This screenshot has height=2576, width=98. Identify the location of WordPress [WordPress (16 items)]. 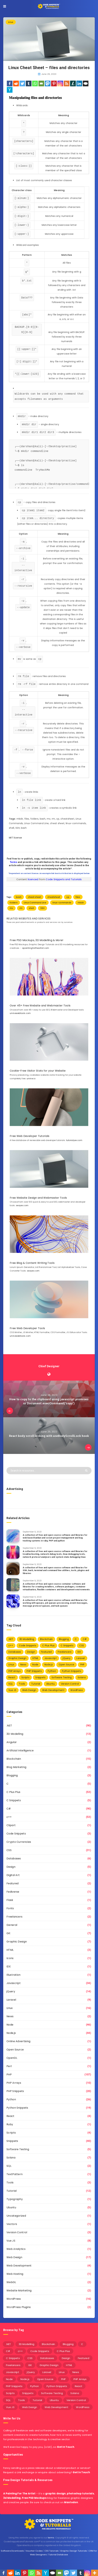
(76, 1695).